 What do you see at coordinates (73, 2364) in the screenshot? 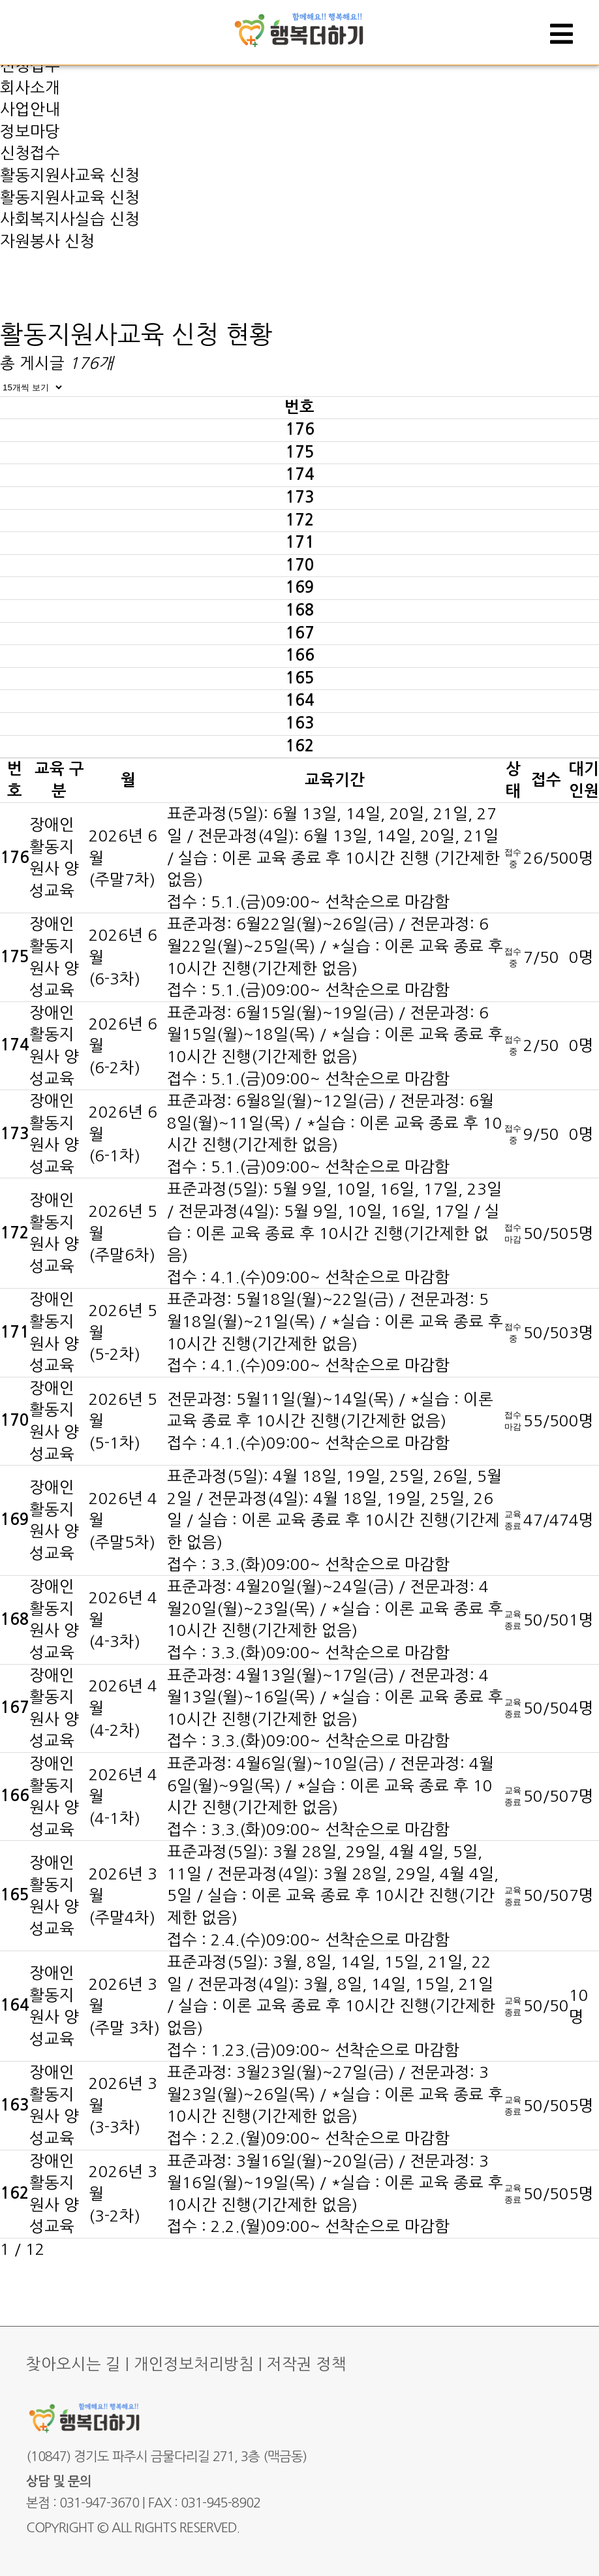
I see `찾아오시는 길` at bounding box center [73, 2364].